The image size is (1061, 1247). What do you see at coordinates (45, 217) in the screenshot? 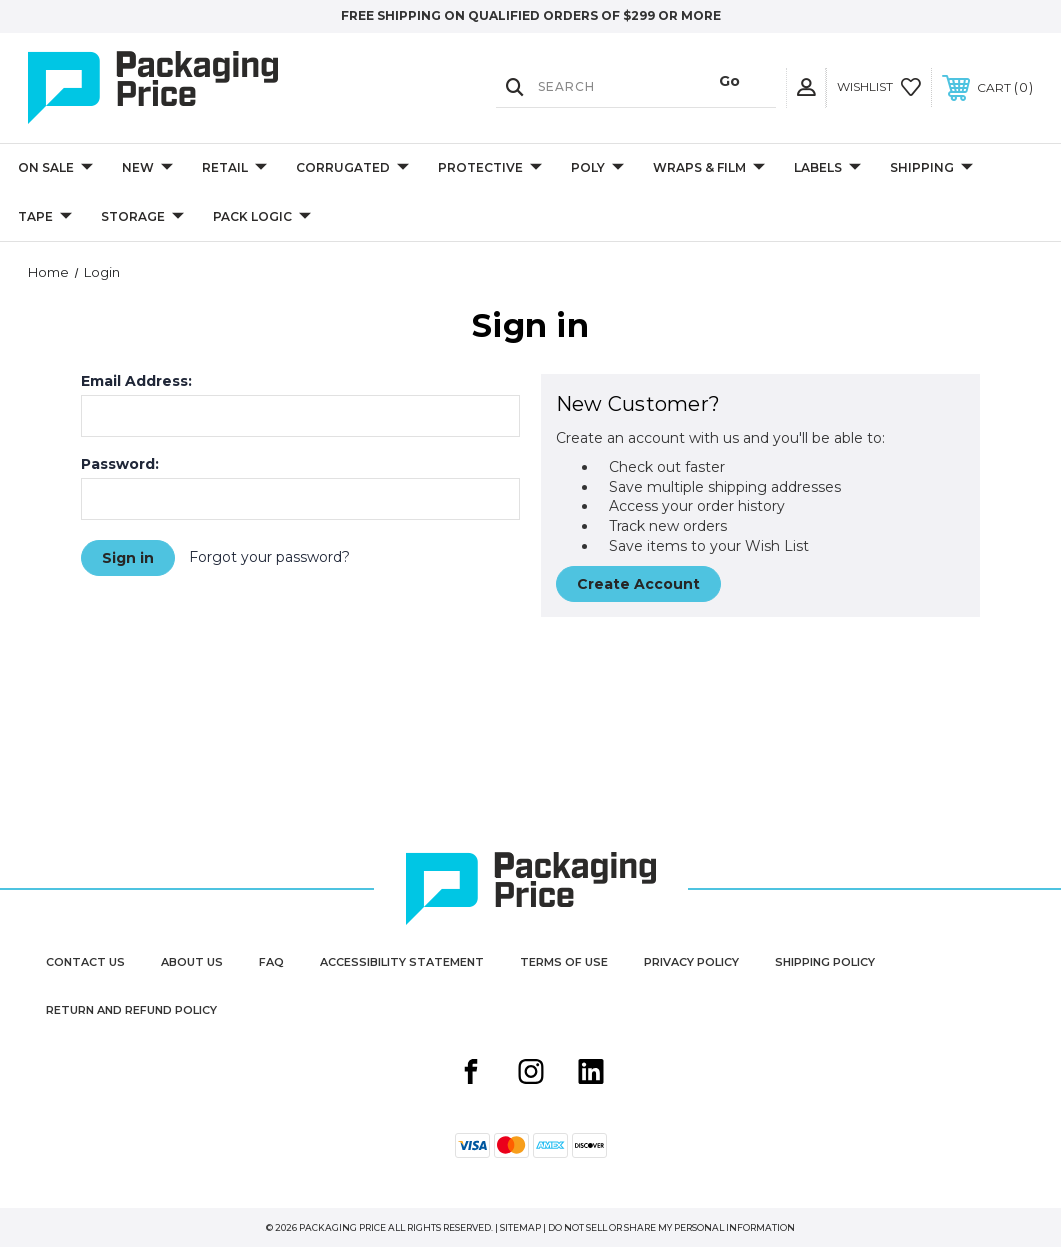
I see `Tape` at bounding box center [45, 217].